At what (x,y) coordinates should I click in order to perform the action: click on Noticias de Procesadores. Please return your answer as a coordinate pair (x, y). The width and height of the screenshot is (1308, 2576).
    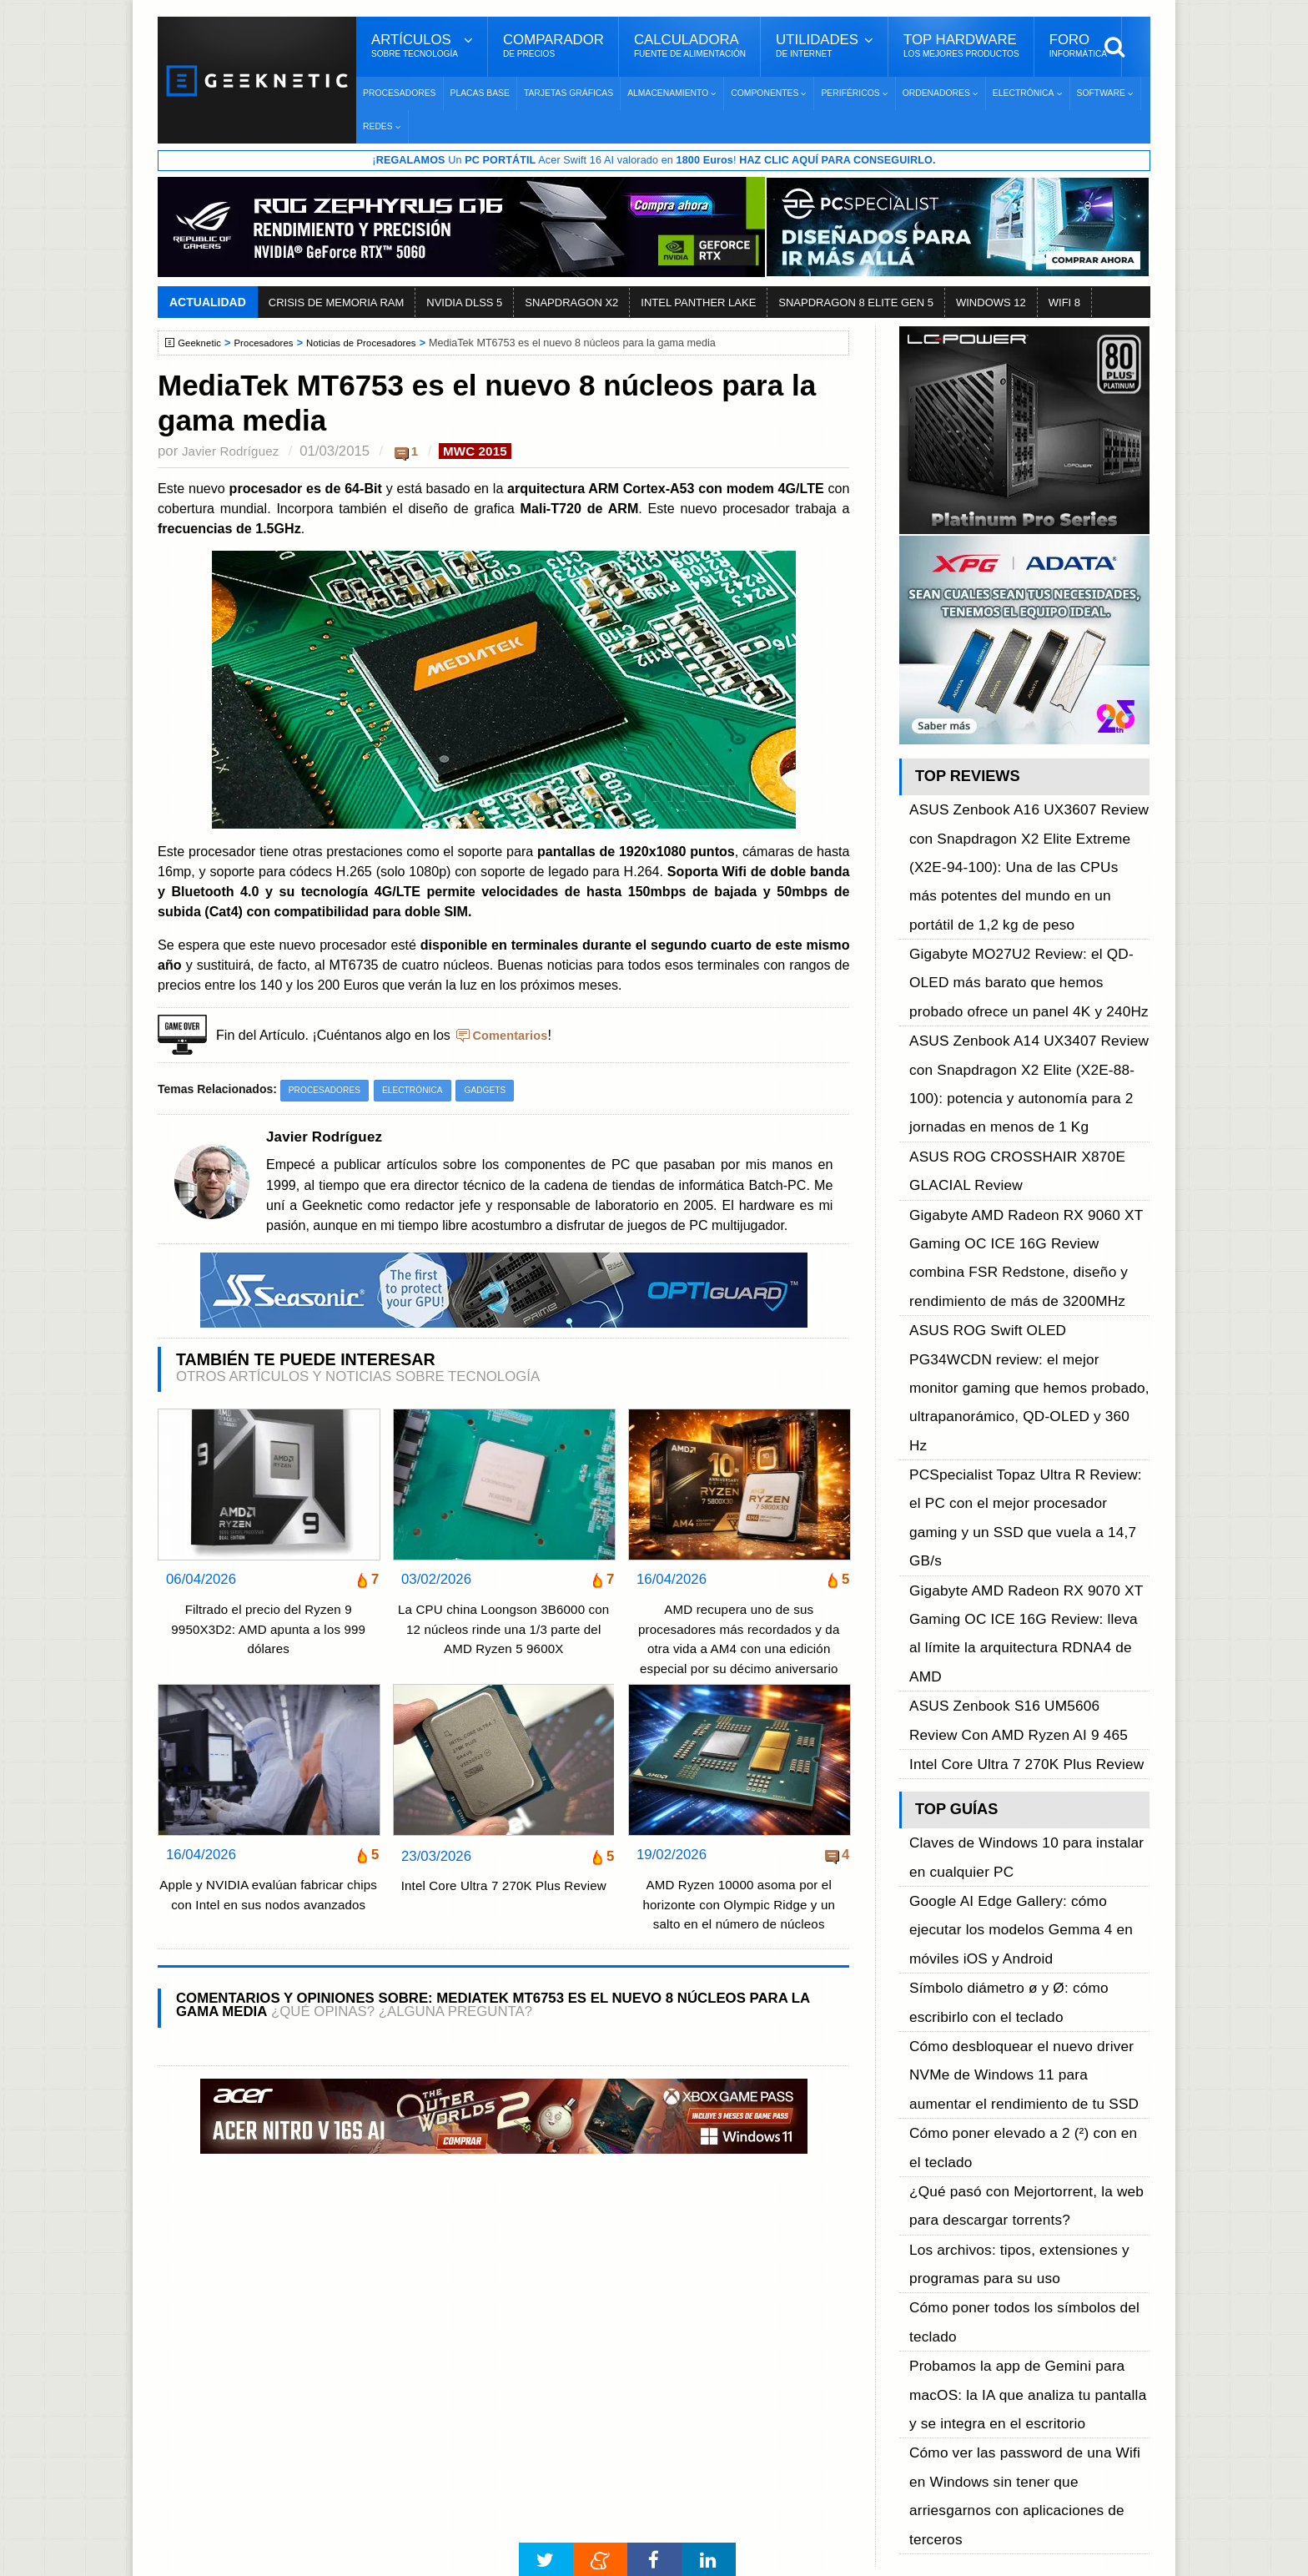
    Looking at the image, I should click on (376, 344).